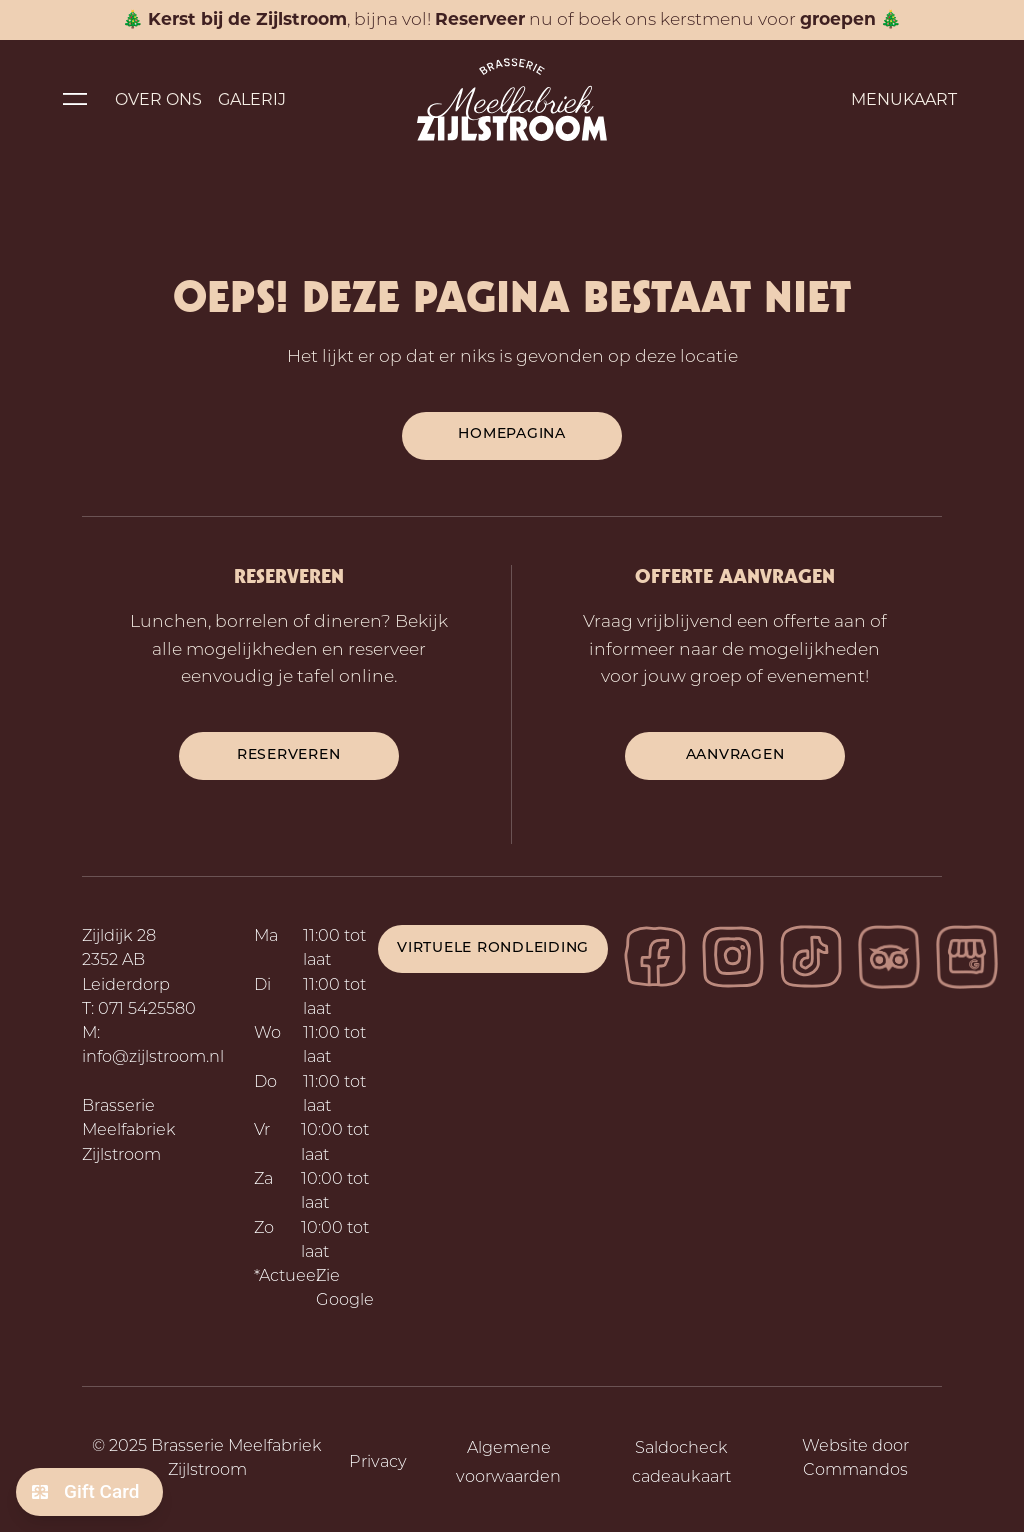 The image size is (1024, 1532). Describe the element at coordinates (493, 948) in the screenshot. I see `Virtuele rondleiding` at that location.